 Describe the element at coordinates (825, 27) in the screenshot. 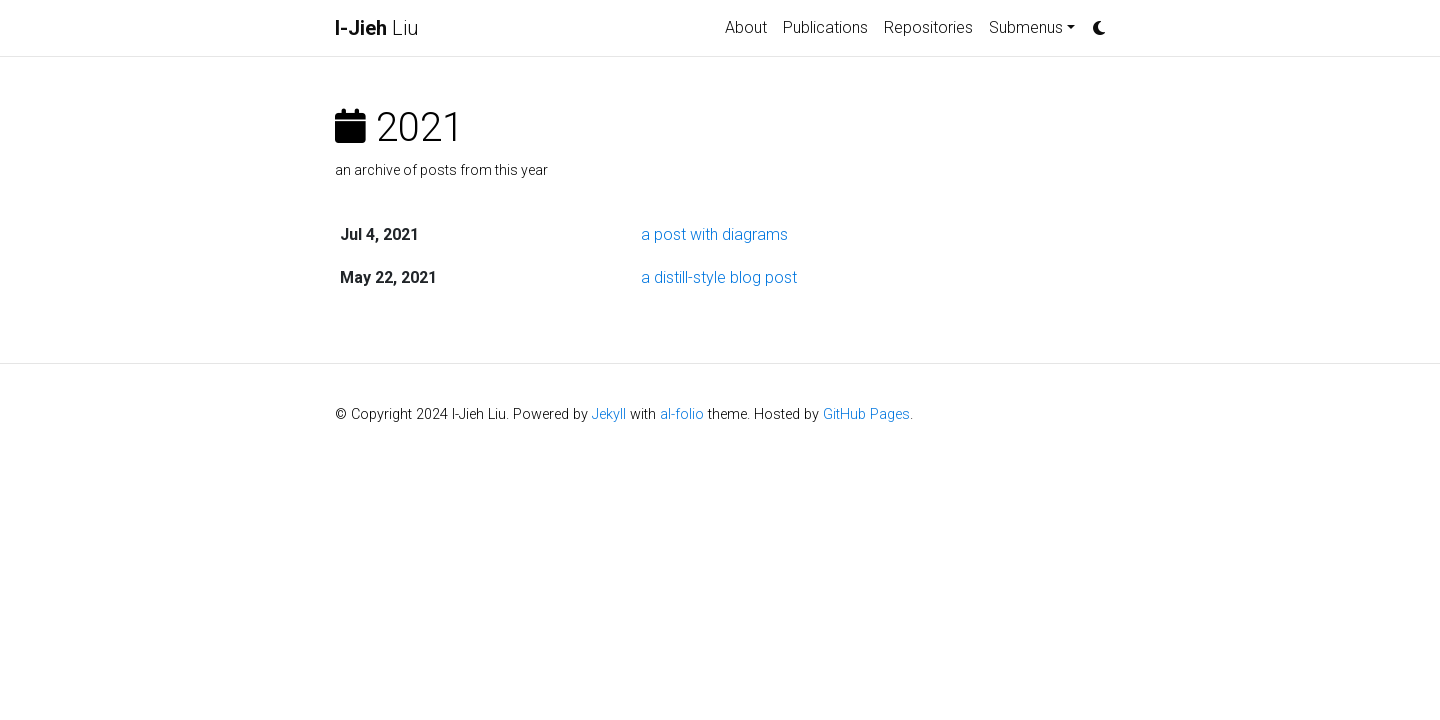

I see `Publications` at that location.